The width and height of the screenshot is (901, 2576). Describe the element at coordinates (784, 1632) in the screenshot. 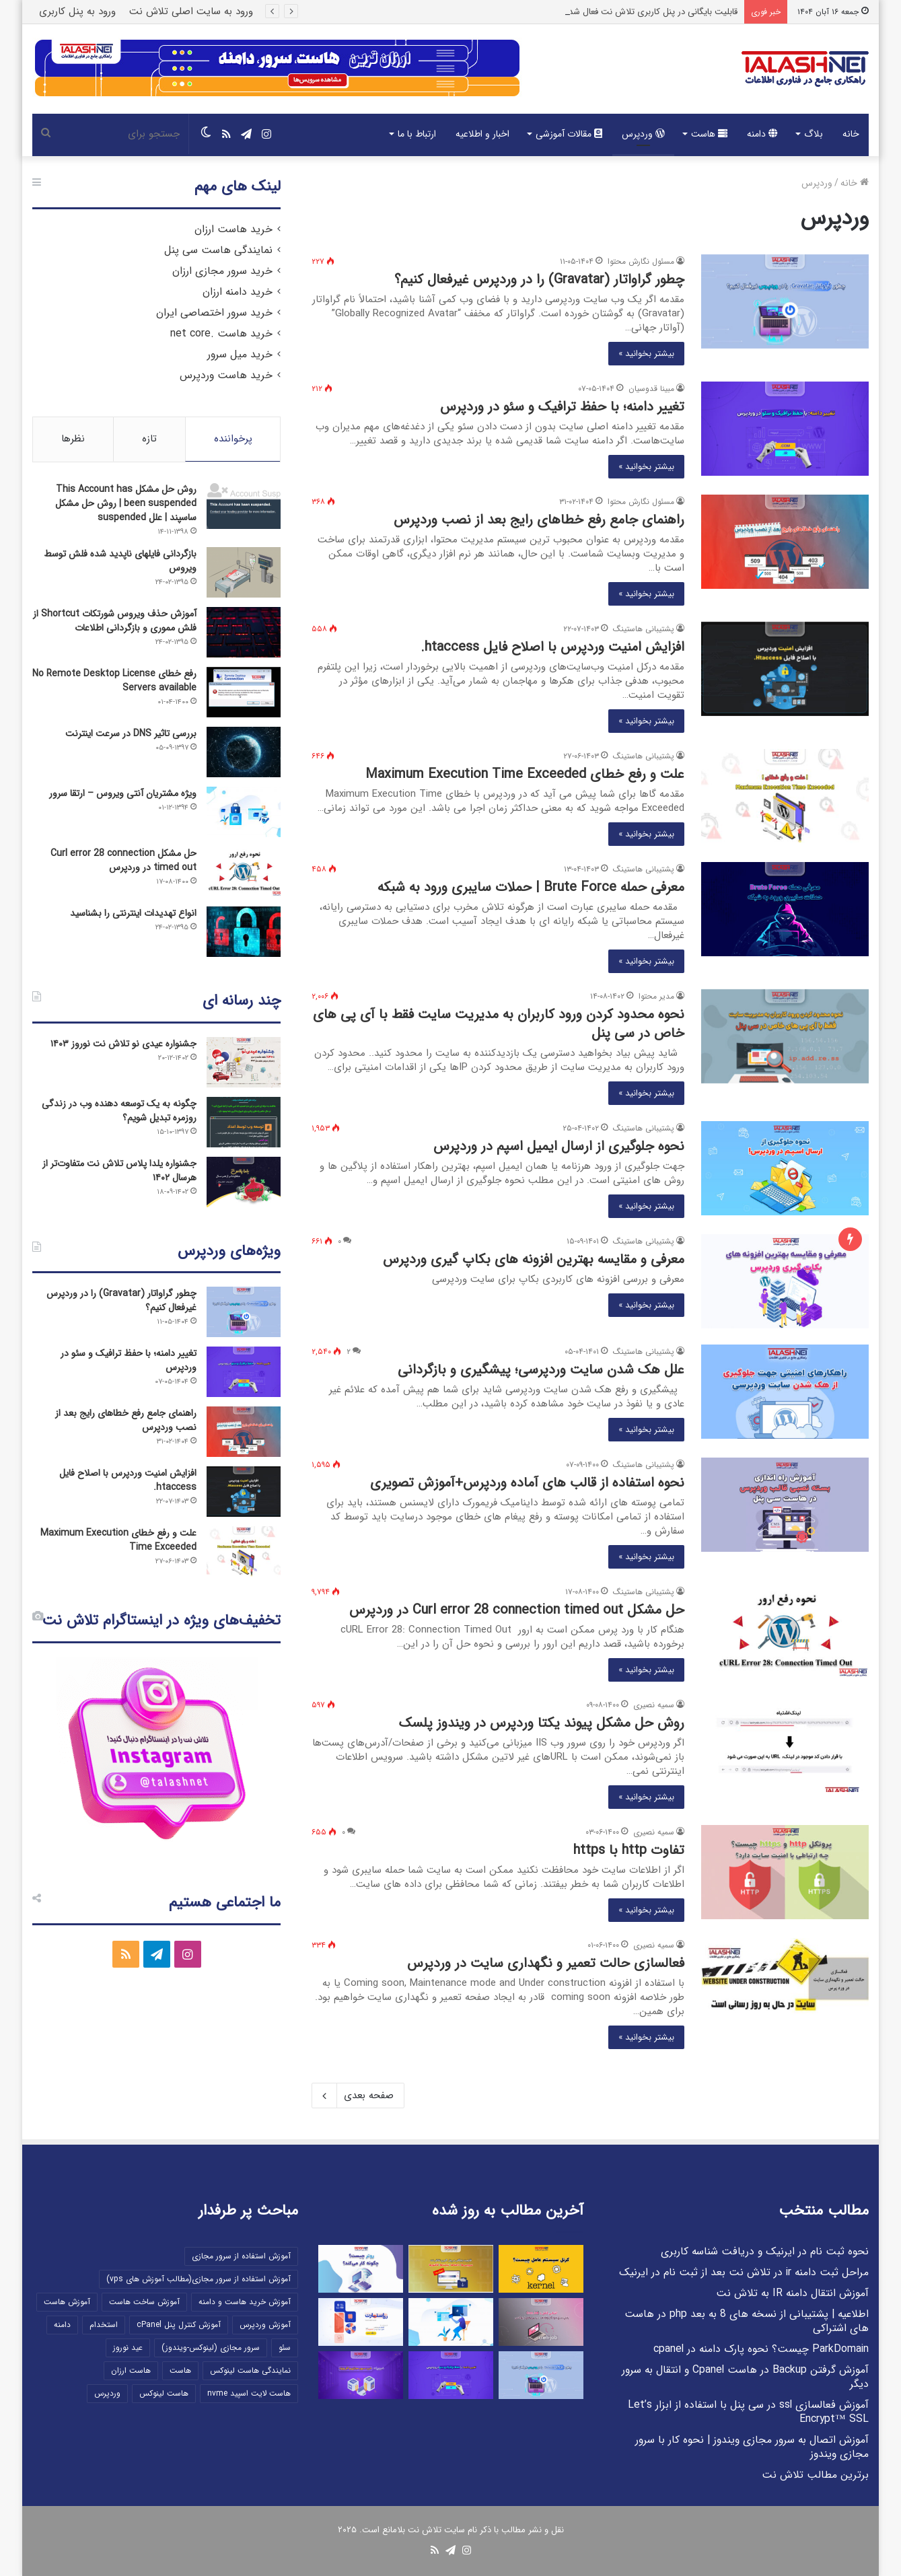

I see `[حل مشکل Curl error 28 connection timed out در وردپرس]` at that location.